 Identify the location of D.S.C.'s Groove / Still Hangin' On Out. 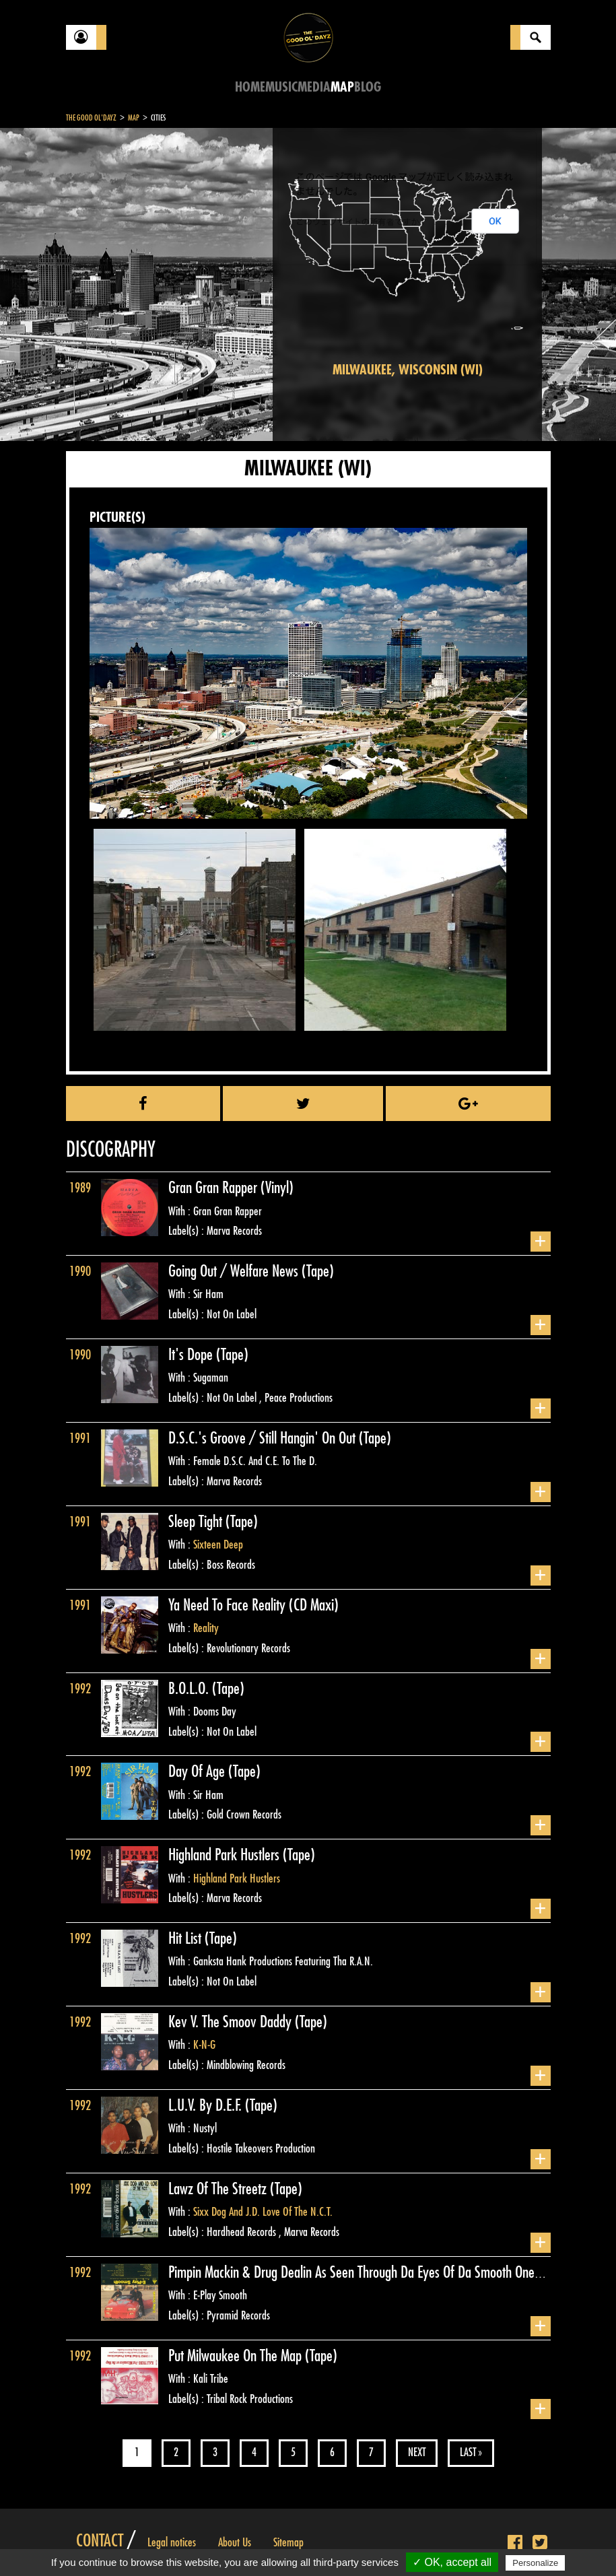
(263, 1438).